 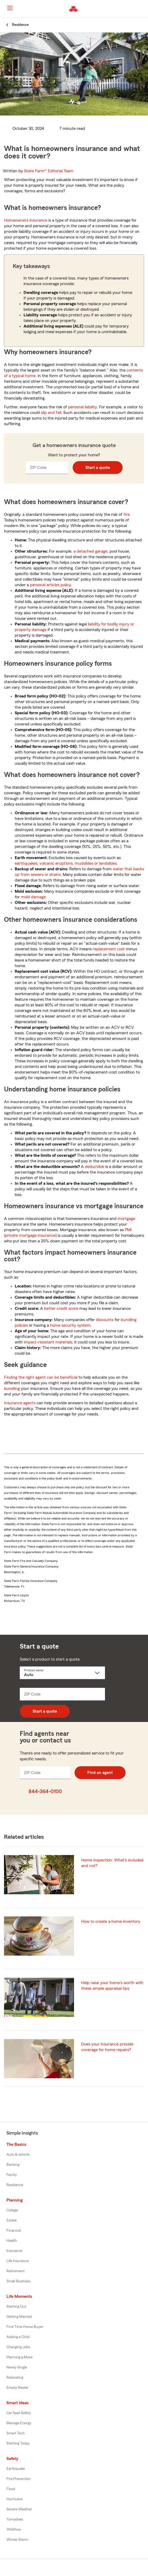 What do you see at coordinates (17, 2540) in the screenshot?
I see `Winter Storm` at bounding box center [17, 2540].